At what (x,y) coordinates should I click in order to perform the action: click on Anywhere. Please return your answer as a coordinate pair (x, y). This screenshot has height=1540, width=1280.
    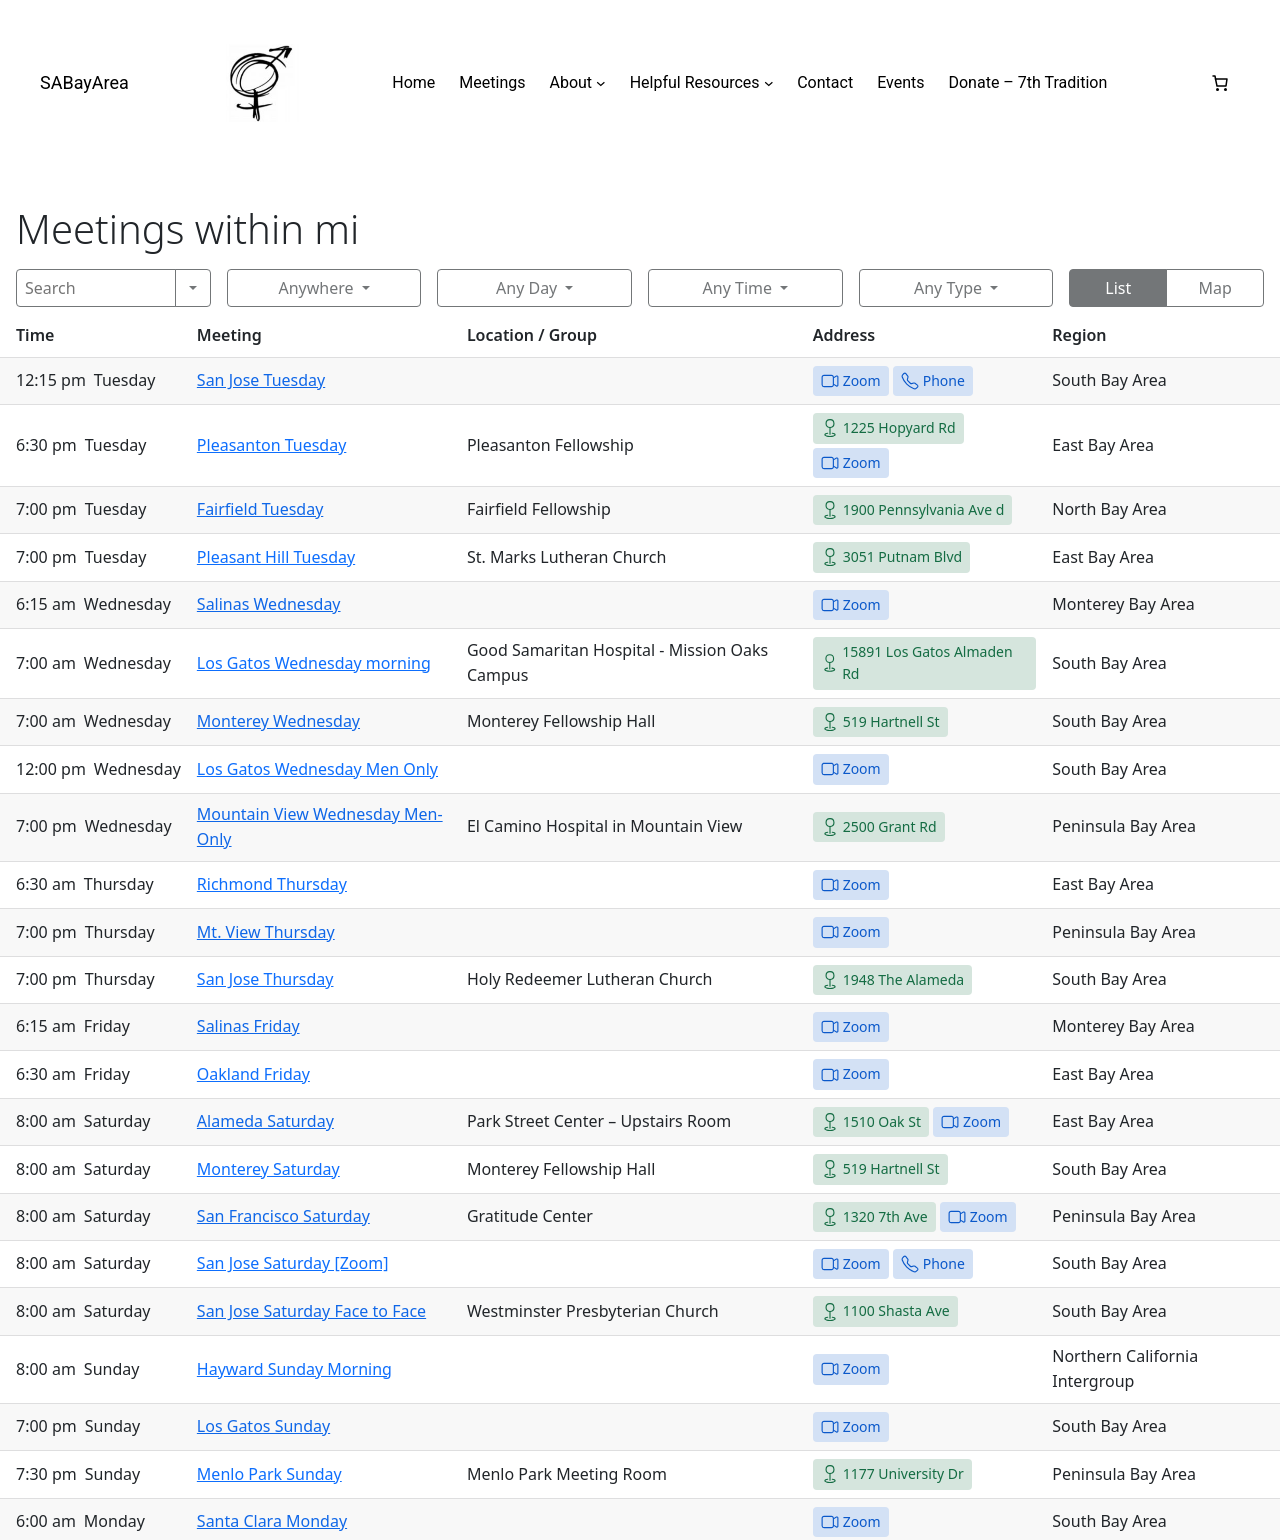
    Looking at the image, I should click on (315, 288).